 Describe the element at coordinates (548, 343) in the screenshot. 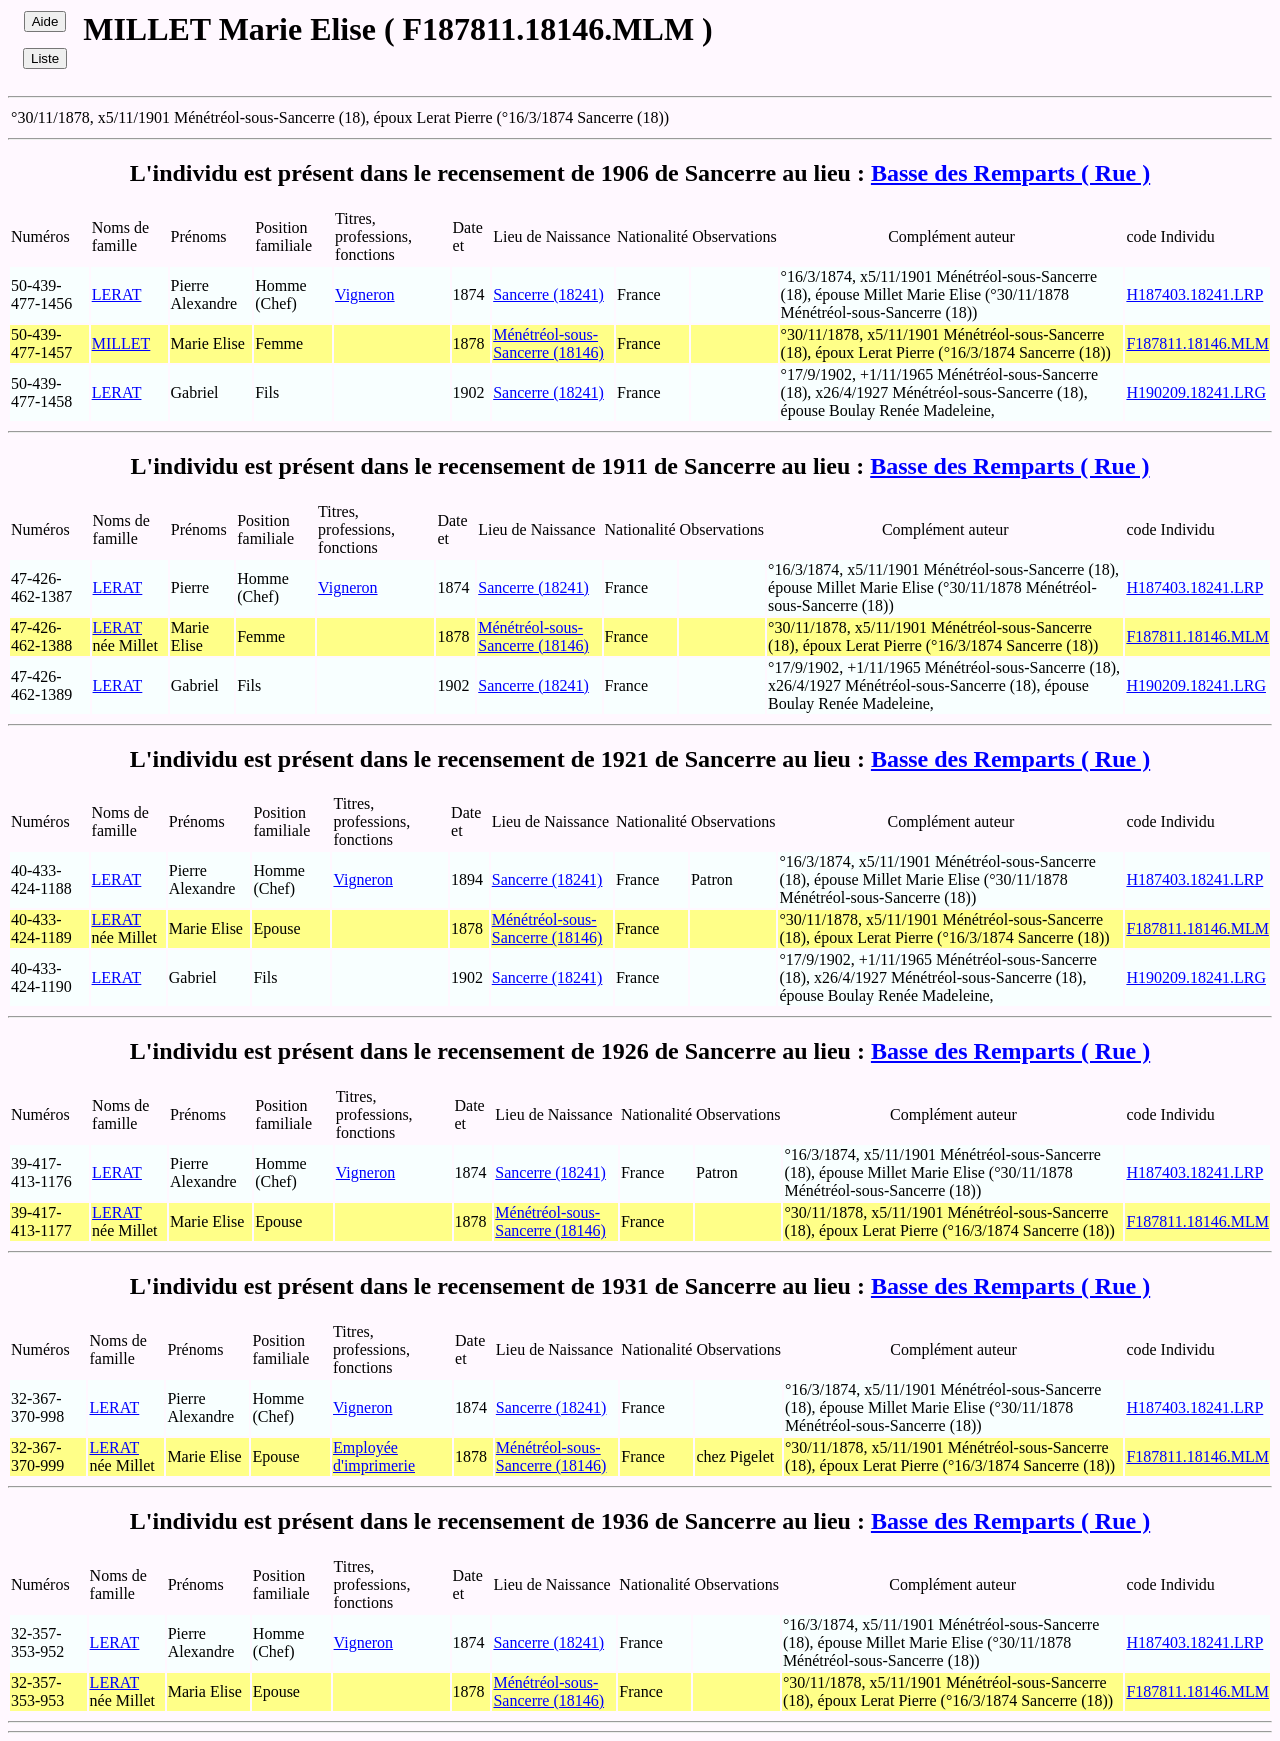

I see `Ménétréol-sous-Sancerre (18146)` at that location.